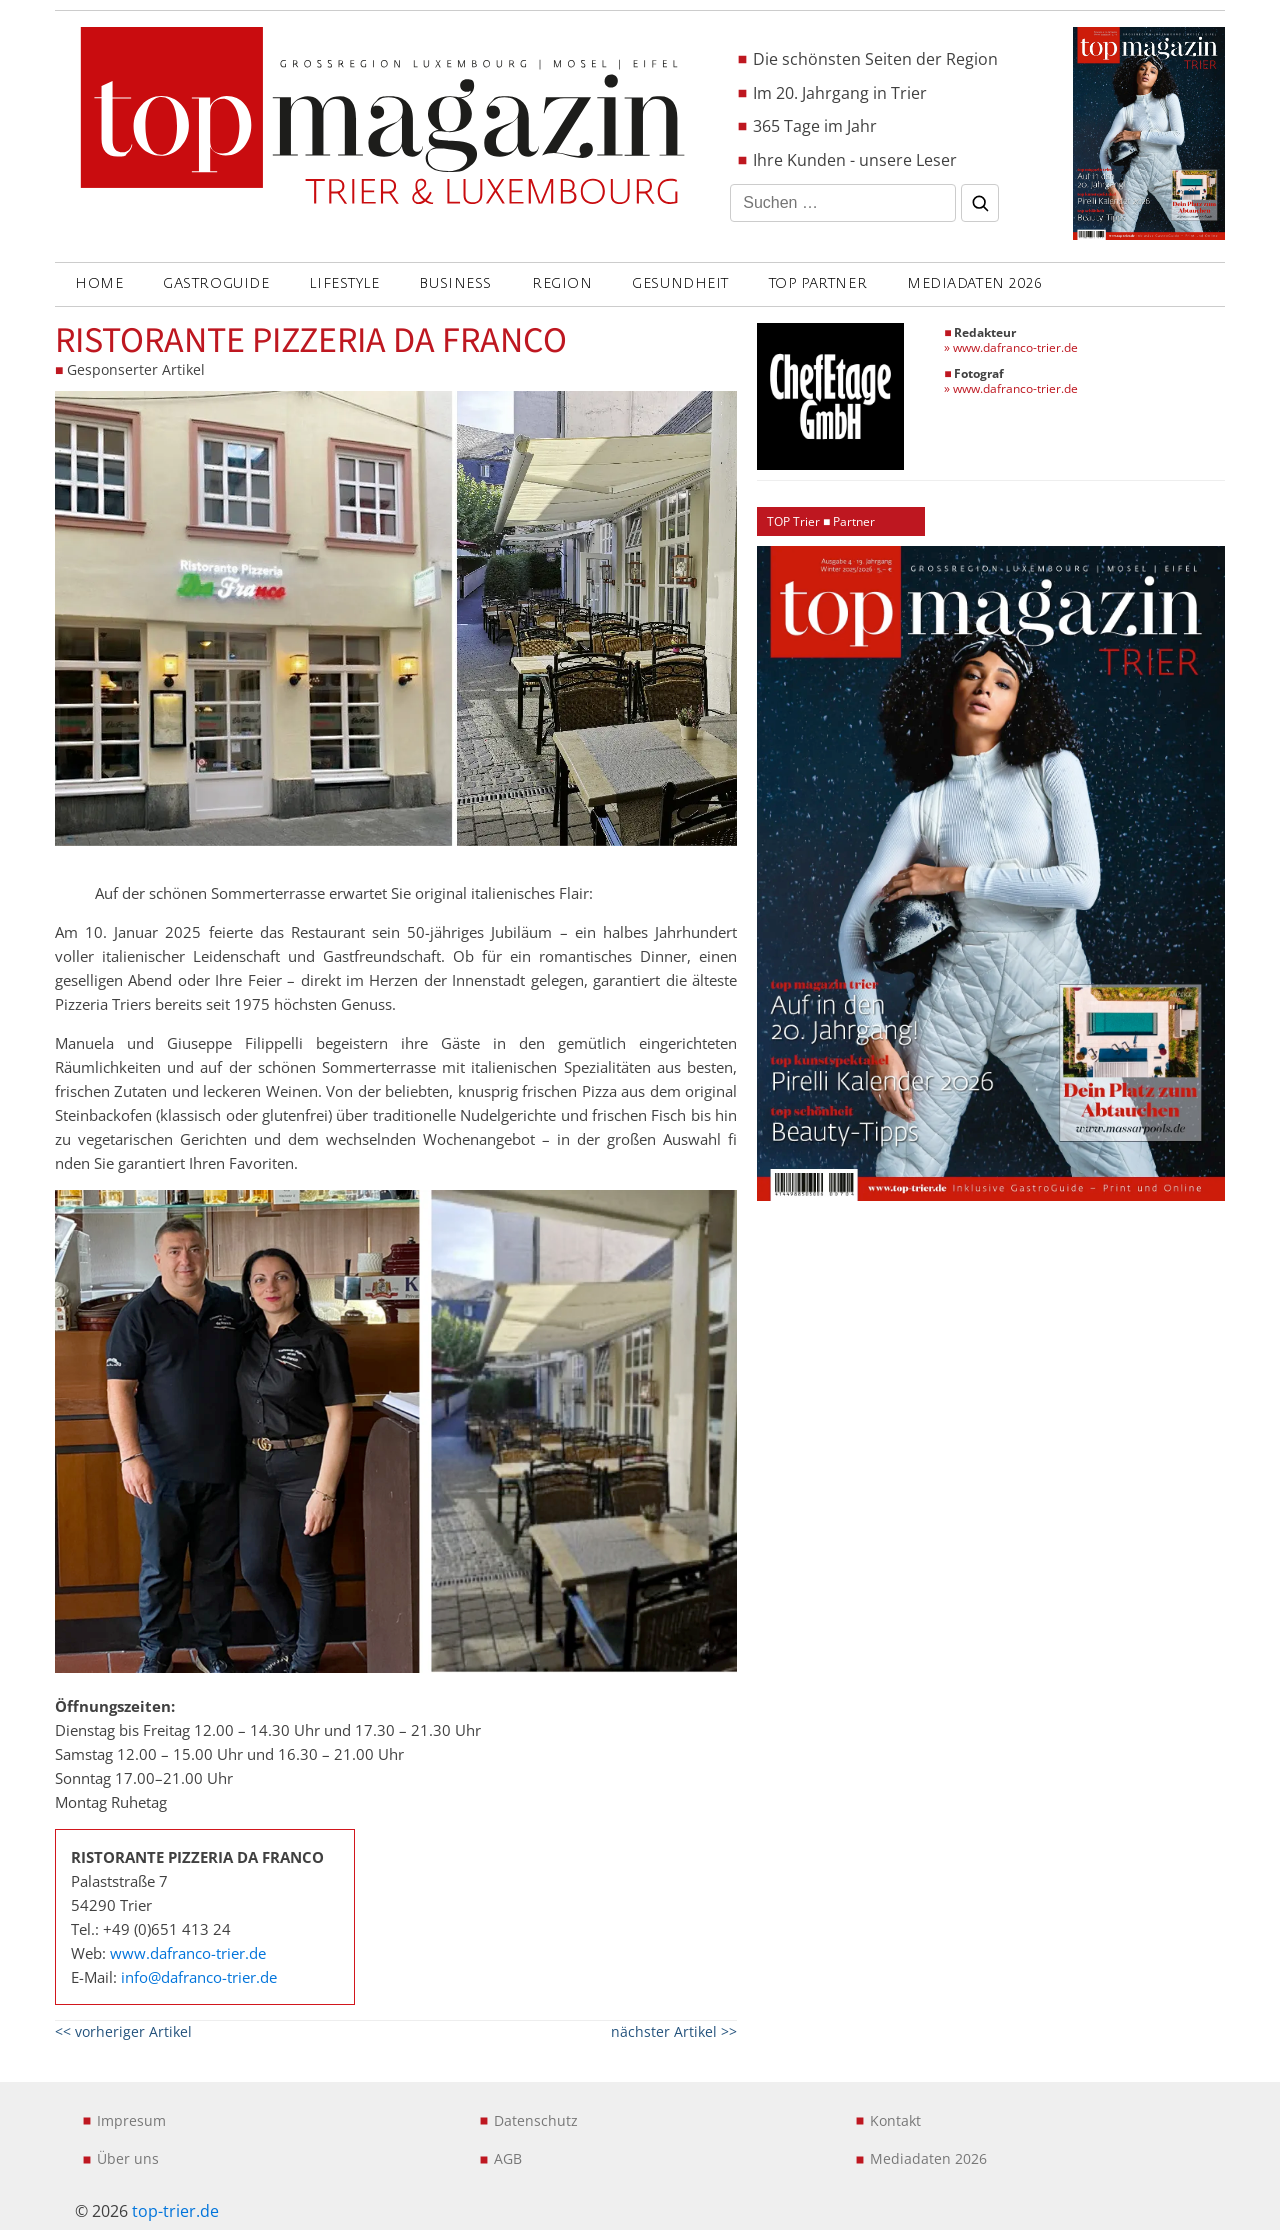 Image resolution: width=1280 pixels, height=2230 pixels. What do you see at coordinates (680, 283) in the screenshot?
I see `GESUNDHEIT` at bounding box center [680, 283].